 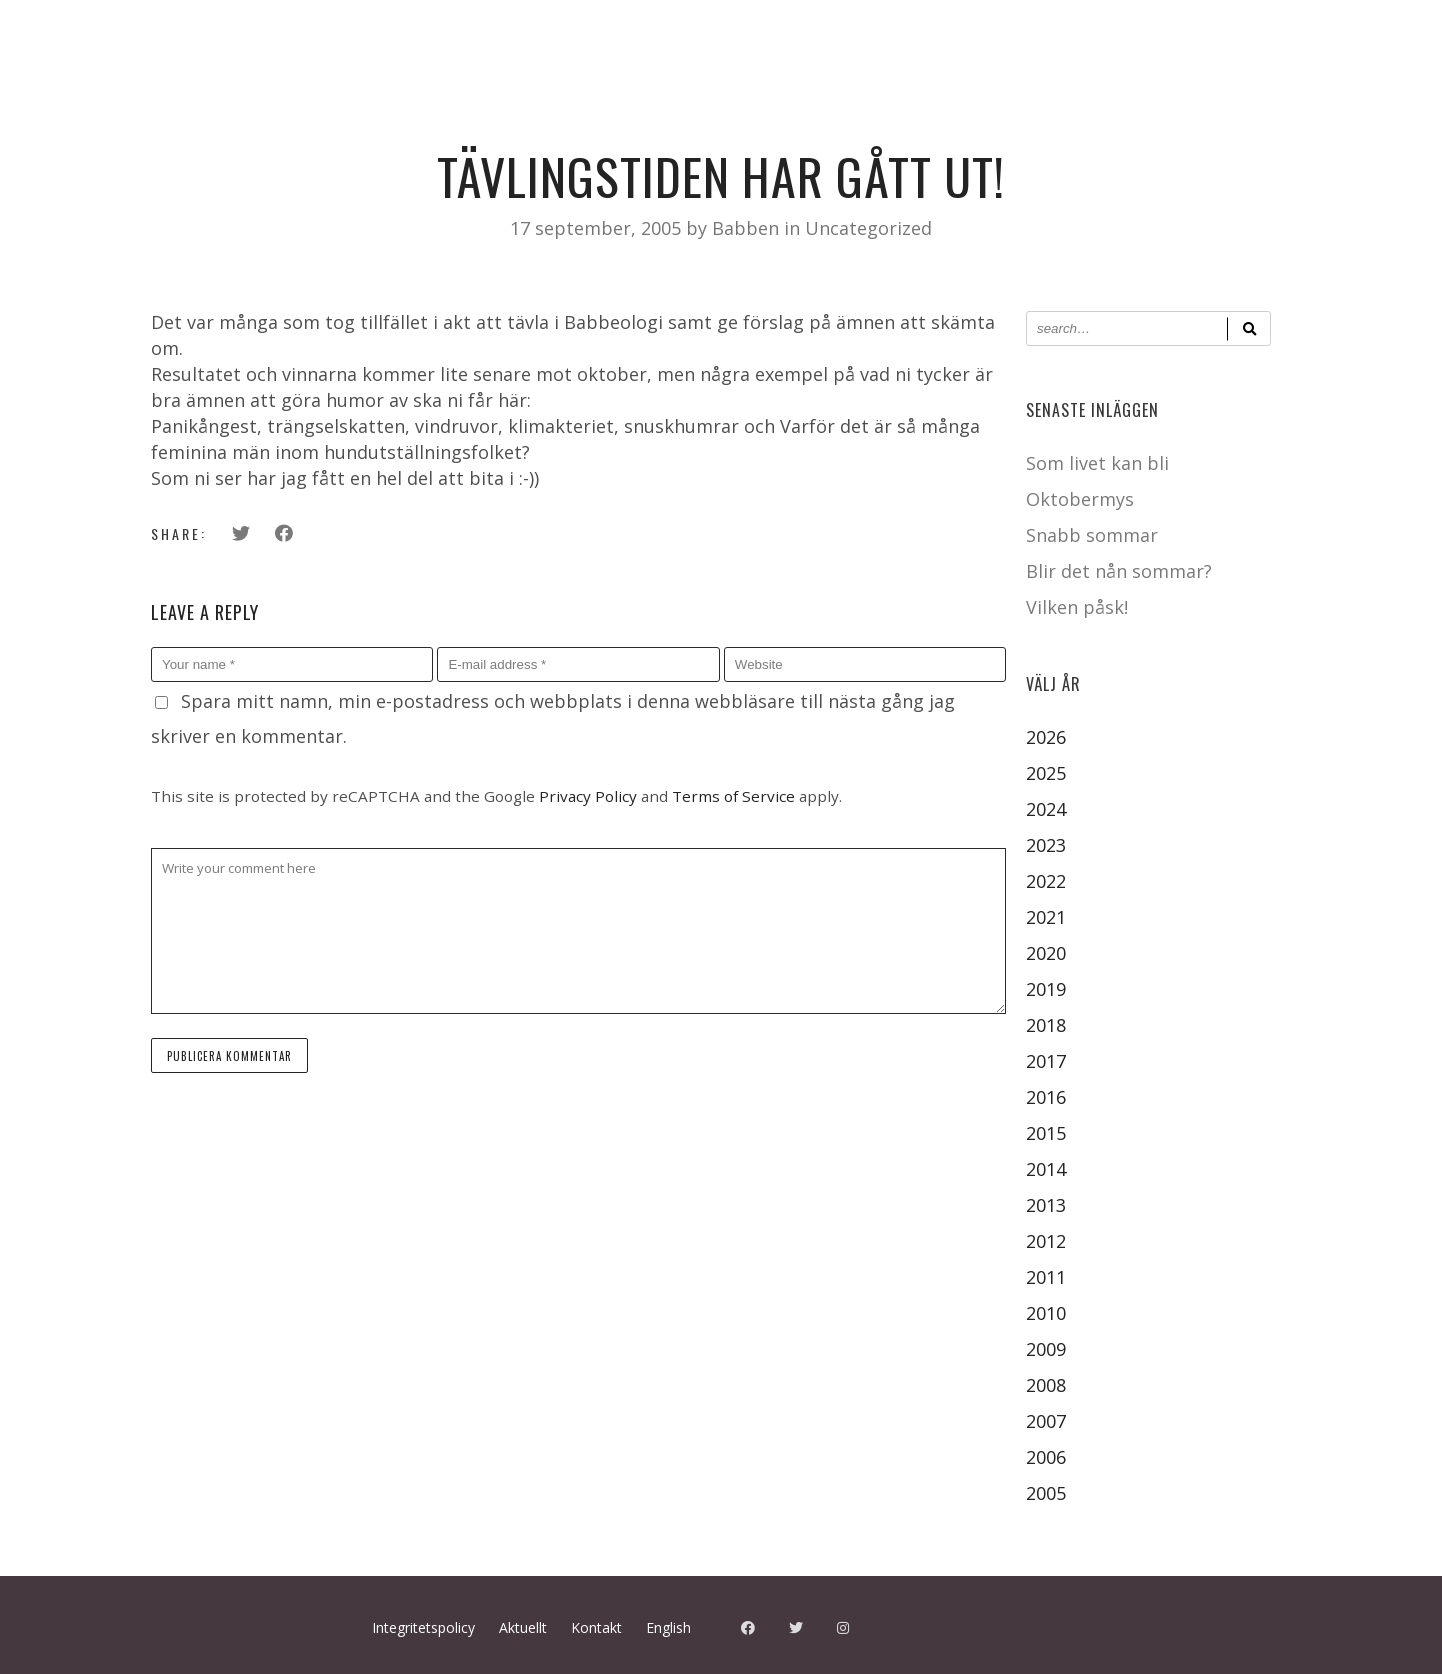 What do you see at coordinates (1077, 607) in the screenshot?
I see `Vilken påsk!` at bounding box center [1077, 607].